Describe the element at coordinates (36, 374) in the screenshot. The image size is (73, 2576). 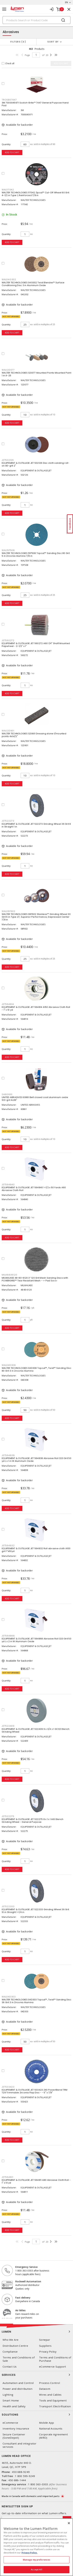
I see `WALTER TECHNOLOGIES 12D077 Mounted Points Mounted Point 1 in A-25` at that location.